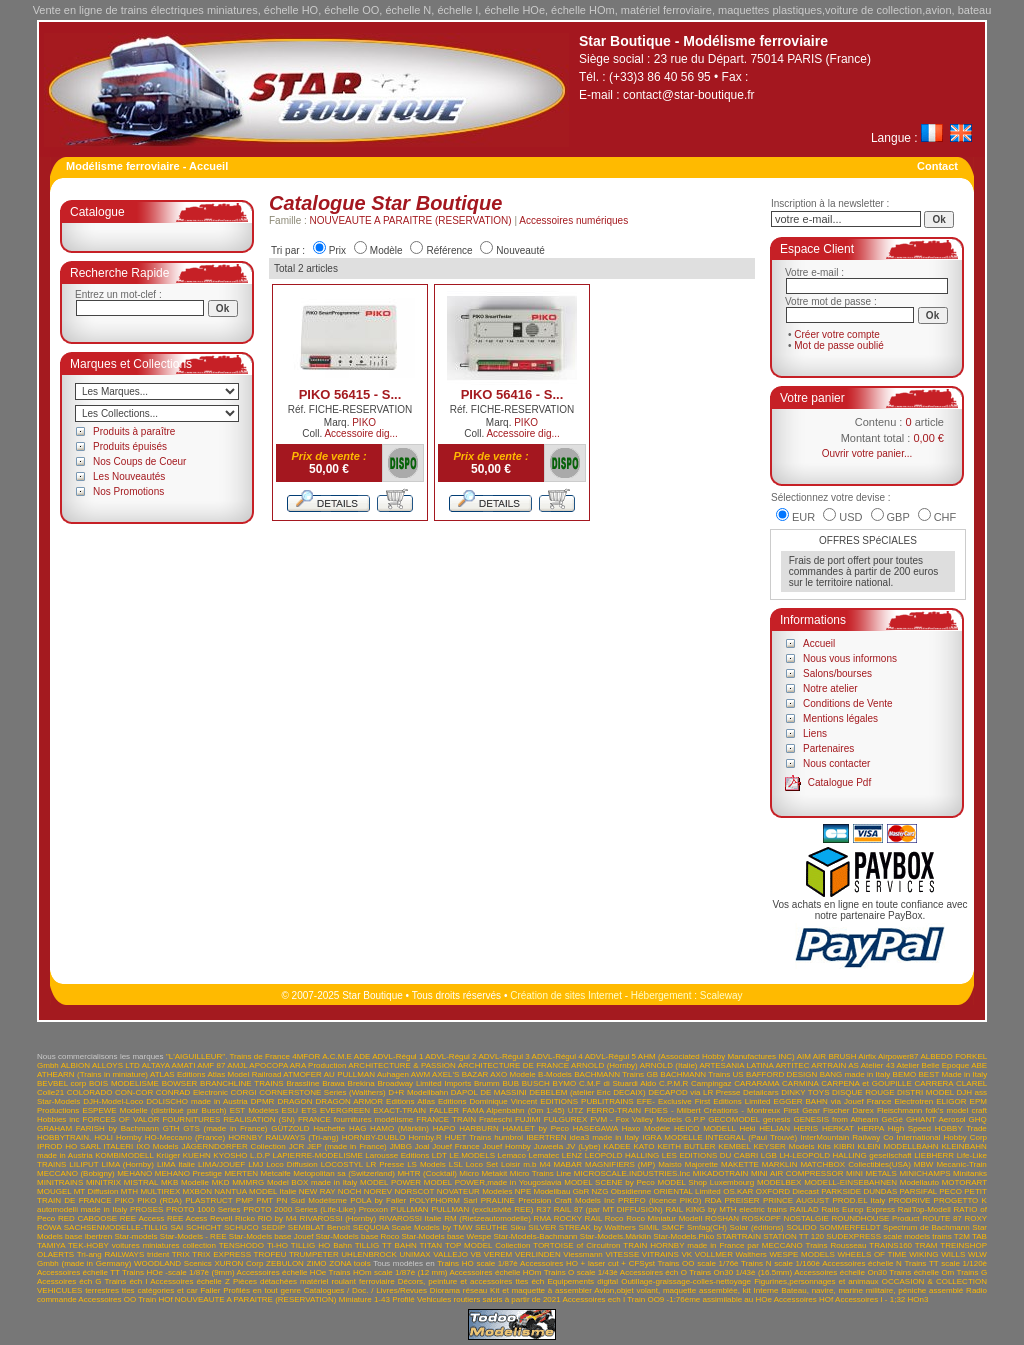  Describe the element at coordinates (173, 1263) in the screenshot. I see `WOODLAND Scenics` at that location.